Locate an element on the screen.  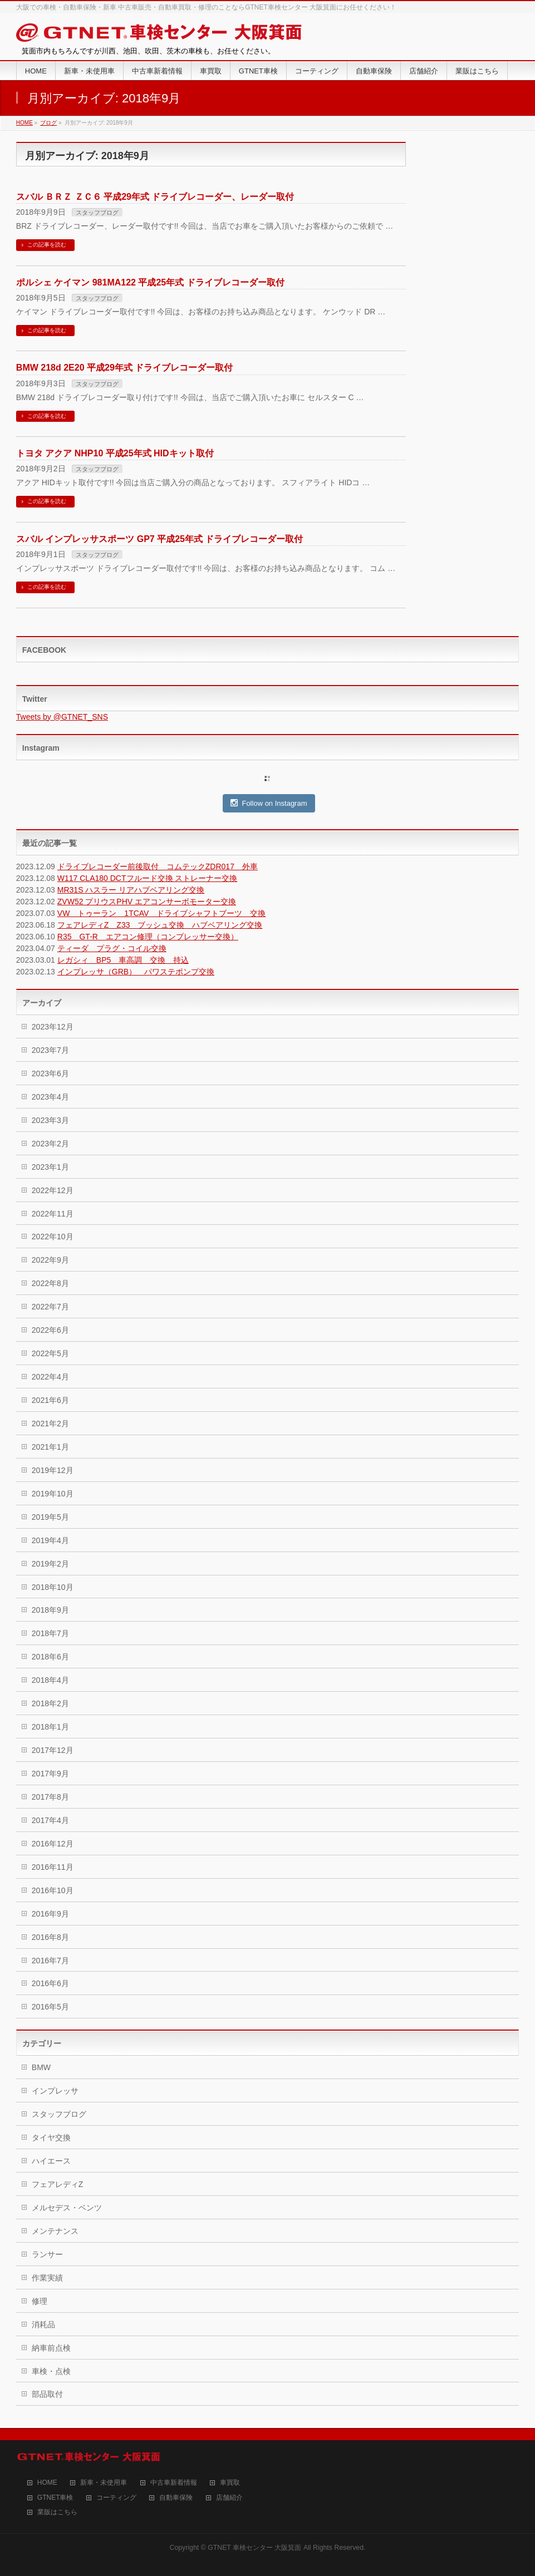
業販はこちら is located at coordinates (57, 2512).